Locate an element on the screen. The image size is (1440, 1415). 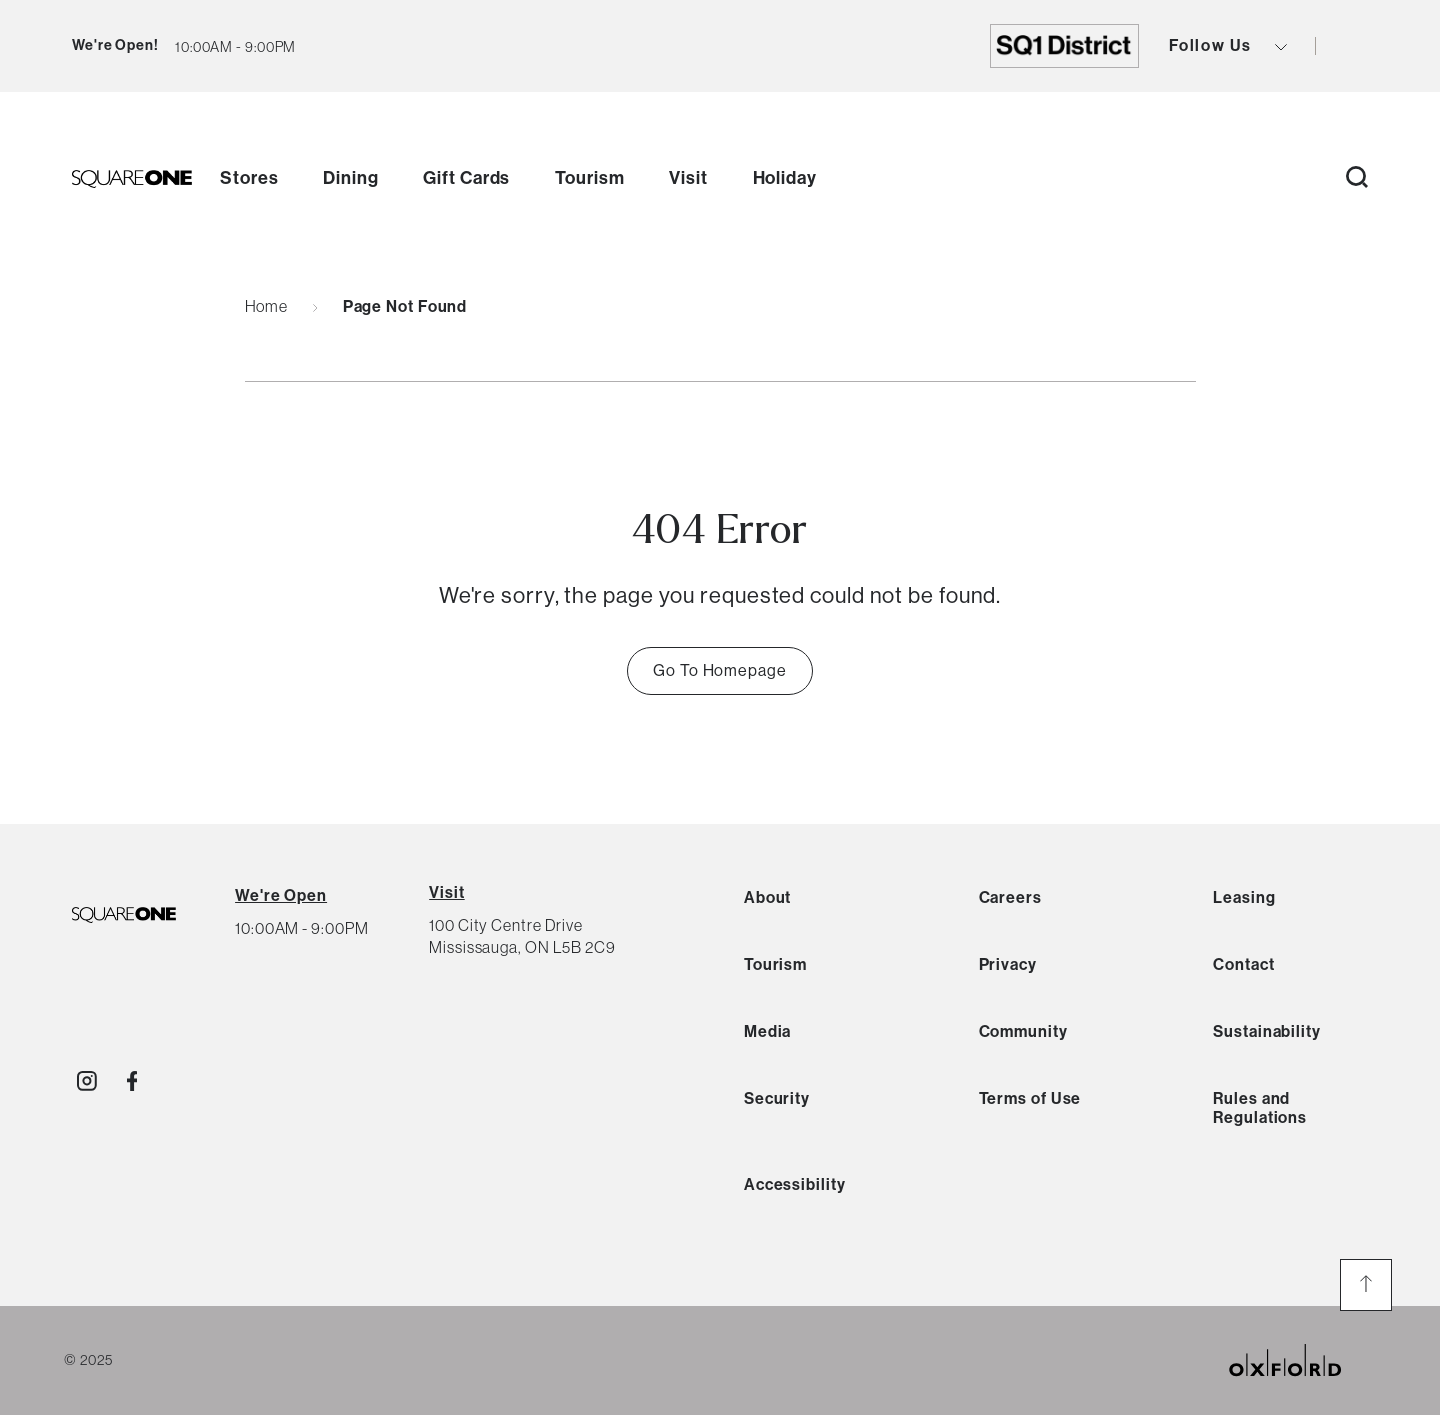
Terms of Use is located at coordinates (1030, 1098).